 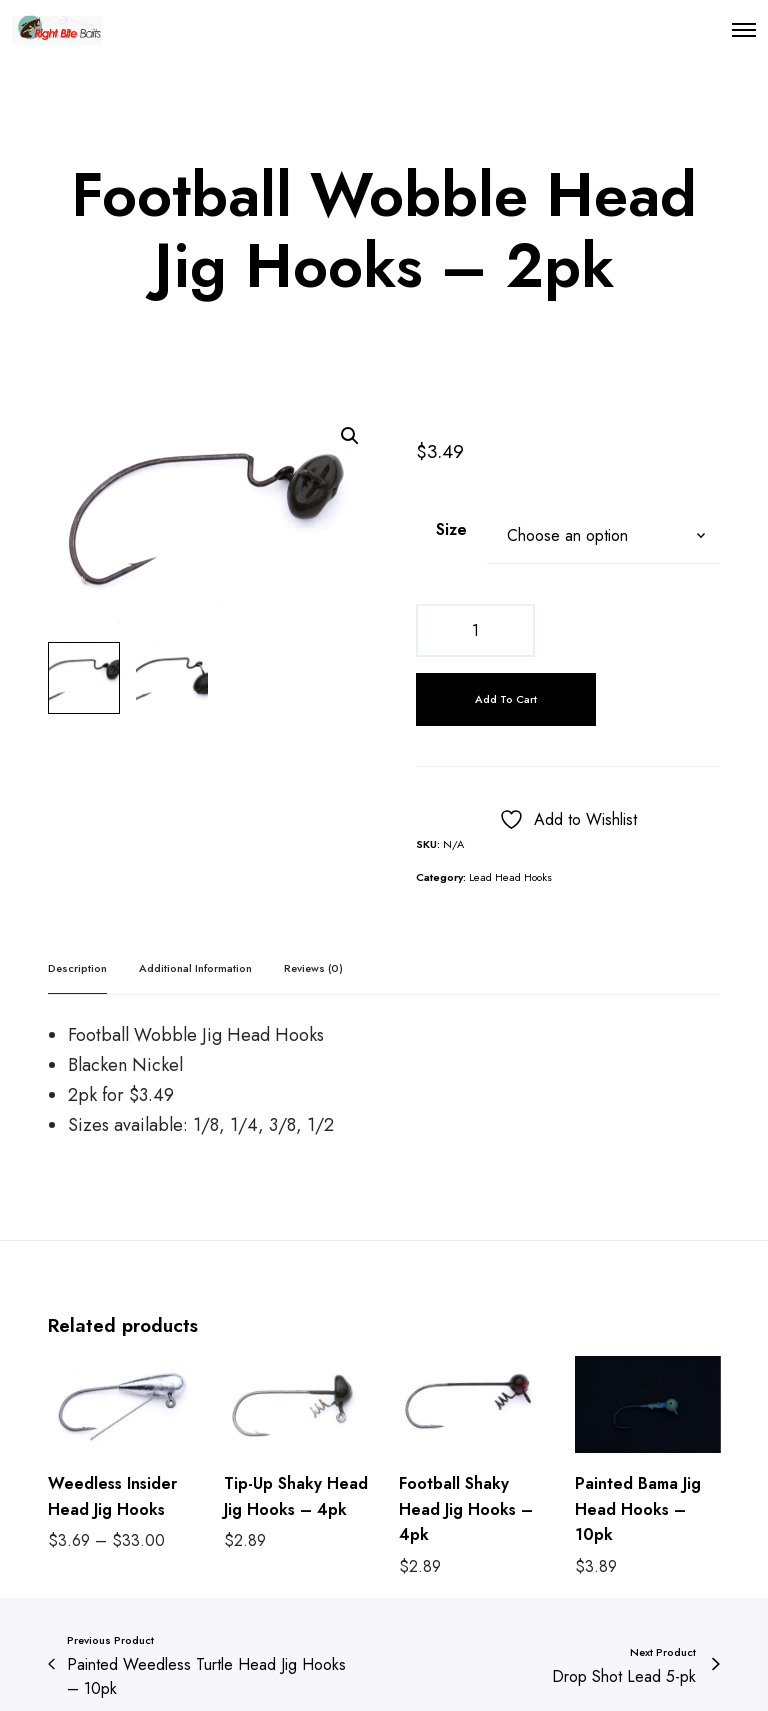 What do you see at coordinates (195, 968) in the screenshot?
I see `Additional information` at bounding box center [195, 968].